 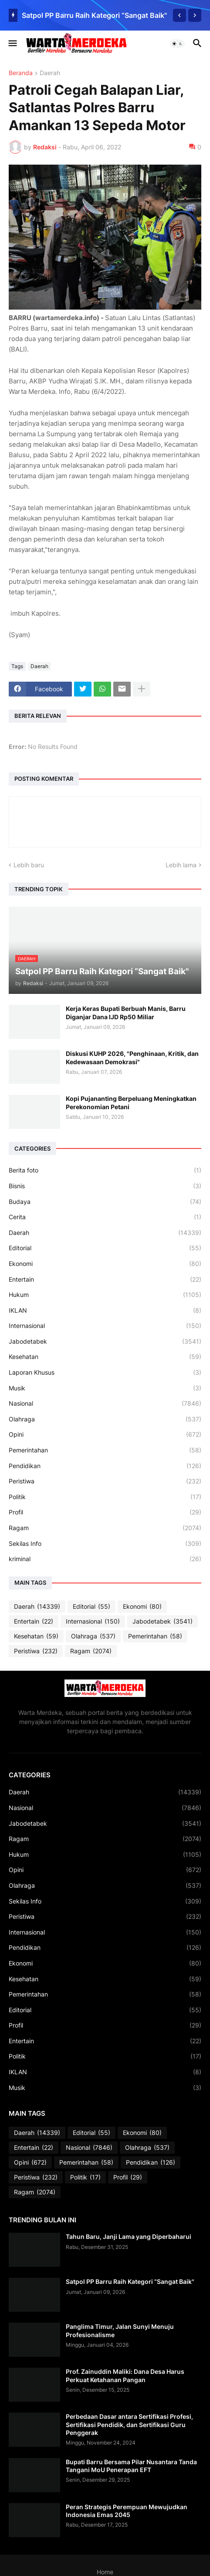 What do you see at coordinates (181, 865) in the screenshot?
I see `Lebih lama` at bounding box center [181, 865].